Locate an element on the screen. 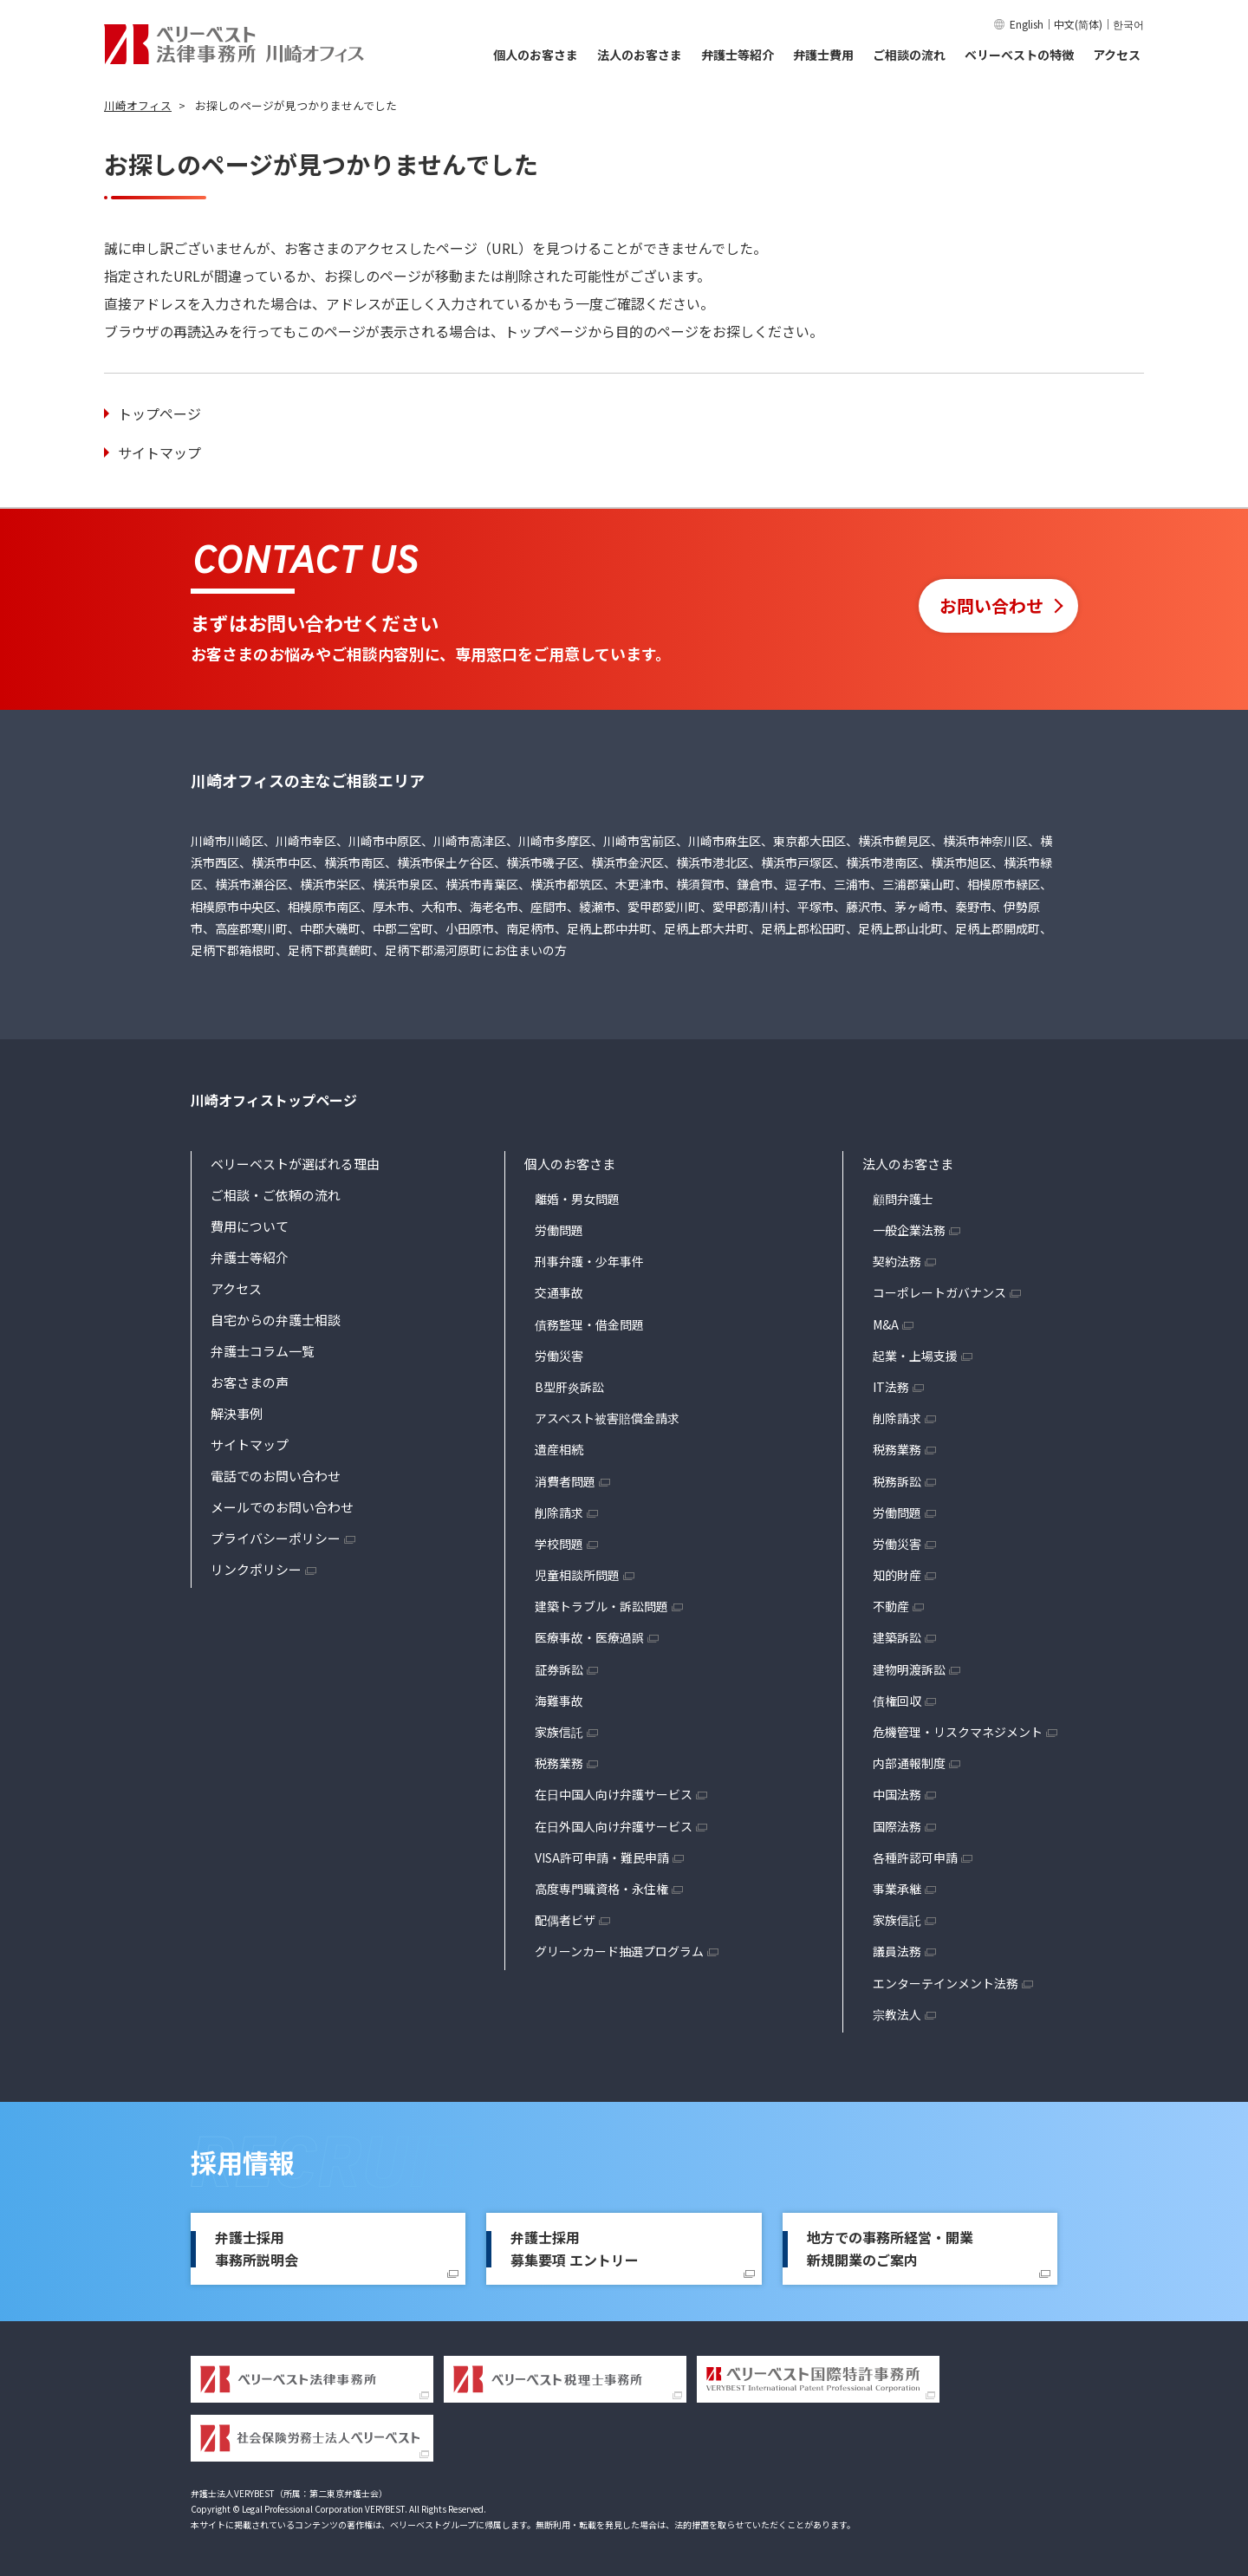 This screenshot has height=2576, width=1248. 費用について is located at coordinates (250, 1226).